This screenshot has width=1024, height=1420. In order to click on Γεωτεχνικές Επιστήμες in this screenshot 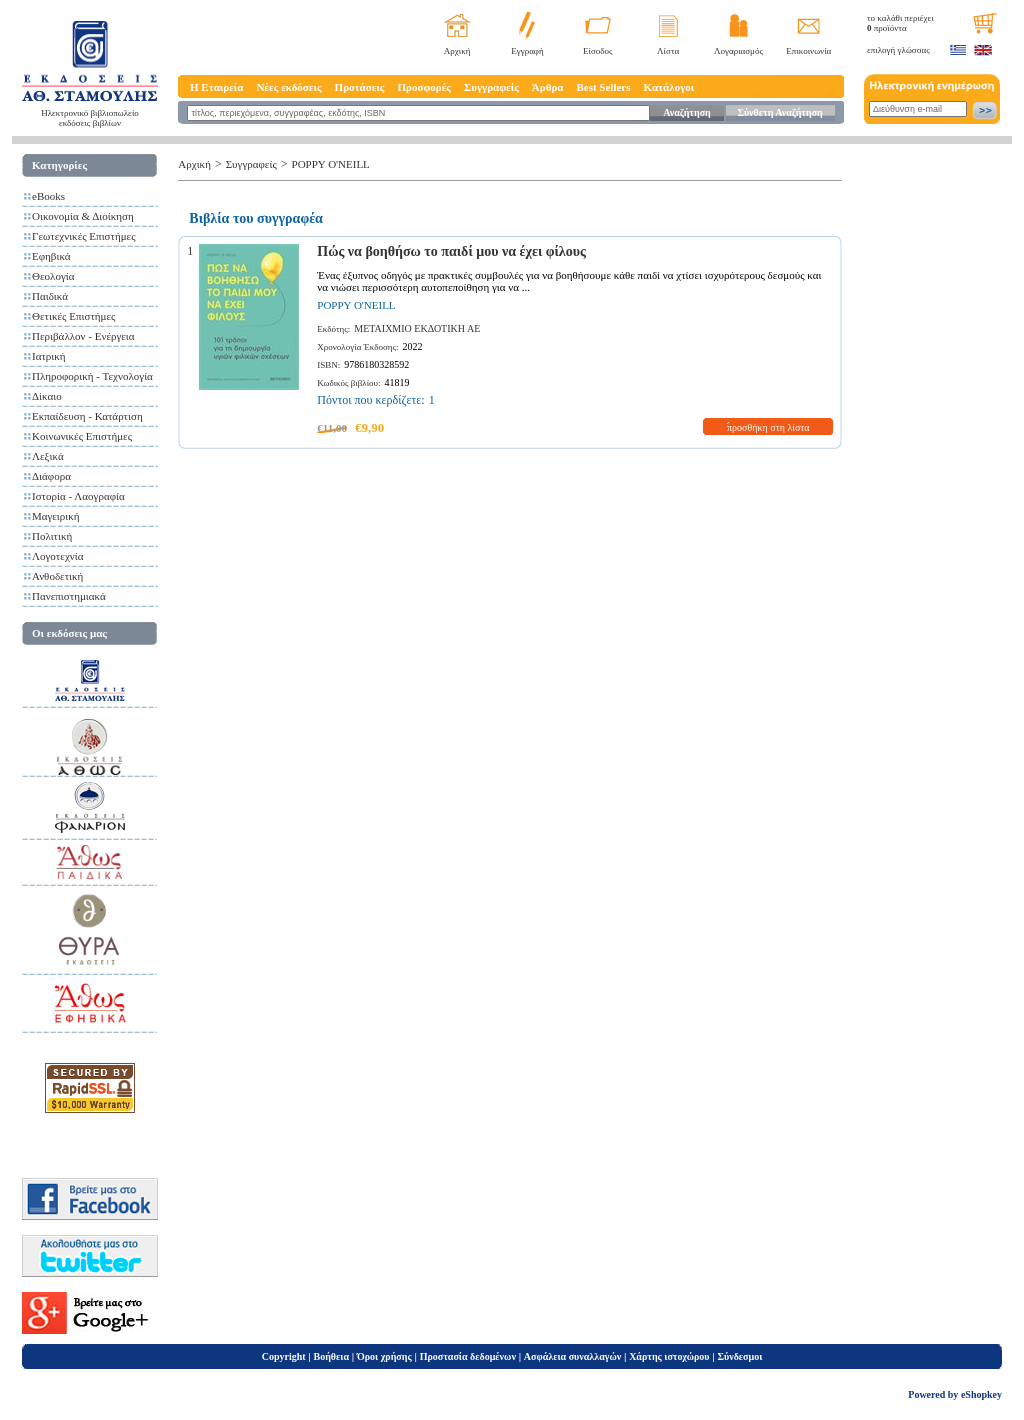, I will do `click(84, 236)`.